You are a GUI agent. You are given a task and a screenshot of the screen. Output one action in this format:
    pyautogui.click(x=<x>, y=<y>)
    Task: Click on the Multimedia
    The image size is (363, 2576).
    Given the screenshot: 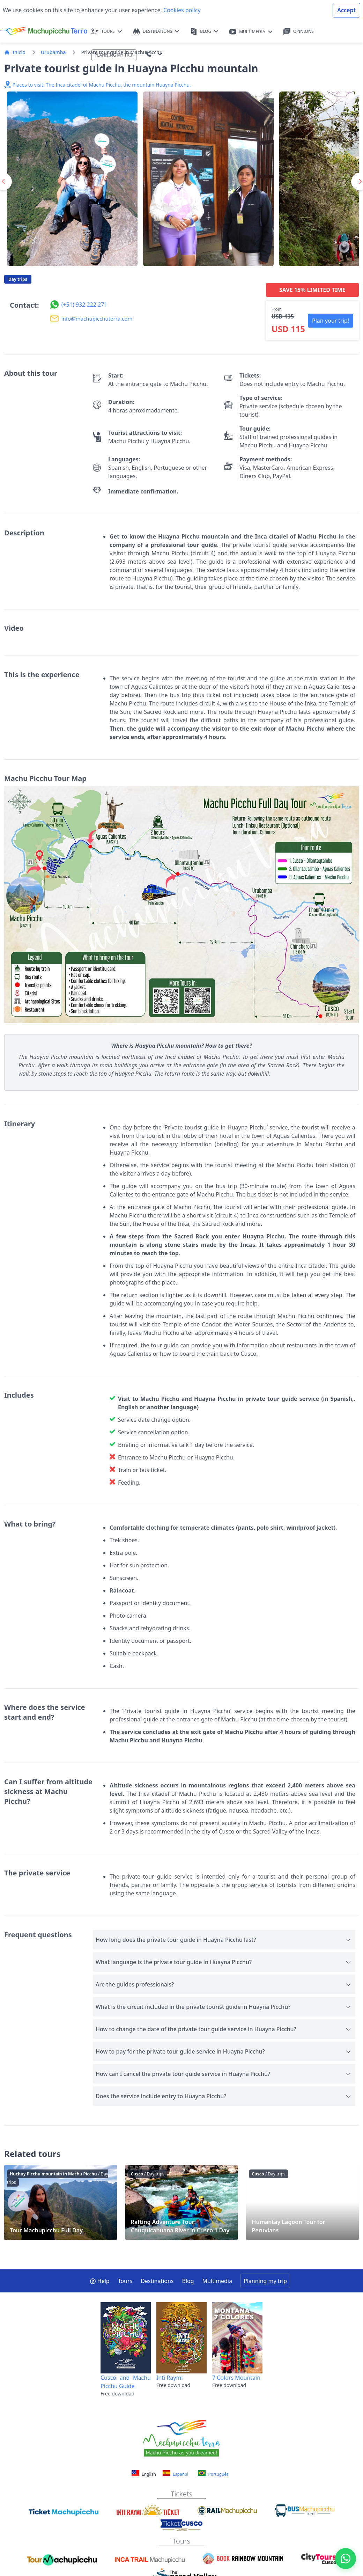 What is the action you would take?
    pyautogui.click(x=217, y=2281)
    